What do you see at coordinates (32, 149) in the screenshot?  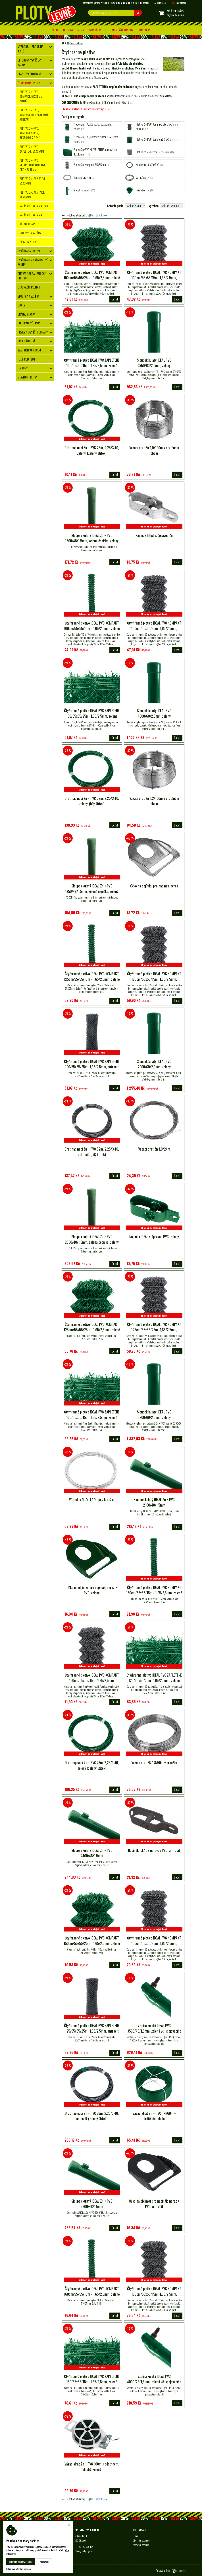 I see `Pletivo Zn+PVC, Zapletené, 55x55mm` at bounding box center [32, 149].